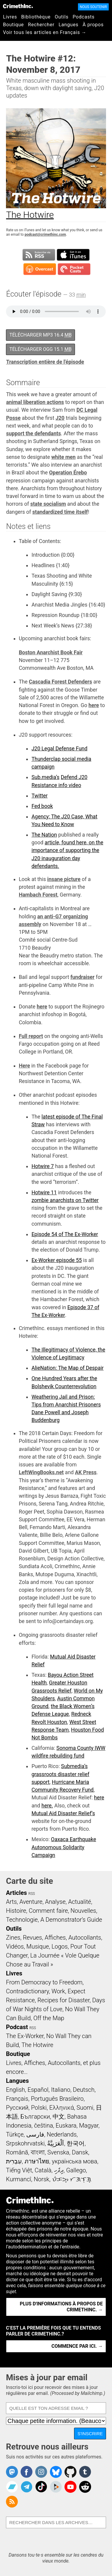 The height and width of the screenshot is (2576, 112). Describe the element at coordinates (59, 2170) in the screenshot. I see `ދިވެހި` at that location.